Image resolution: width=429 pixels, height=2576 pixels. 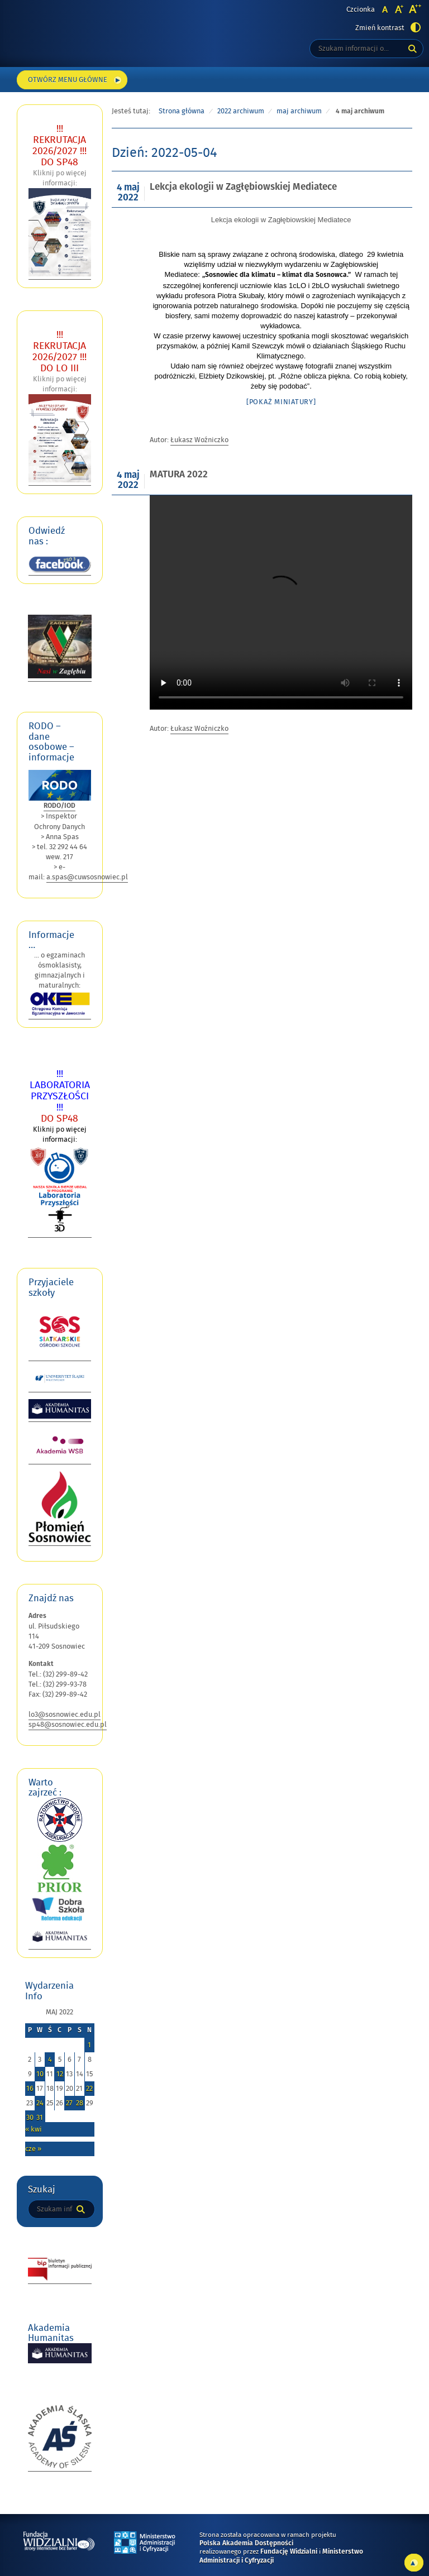 What do you see at coordinates (50, 2060) in the screenshot?
I see `4 [Wpisy opublikowane dnia 2022-05-04]` at bounding box center [50, 2060].